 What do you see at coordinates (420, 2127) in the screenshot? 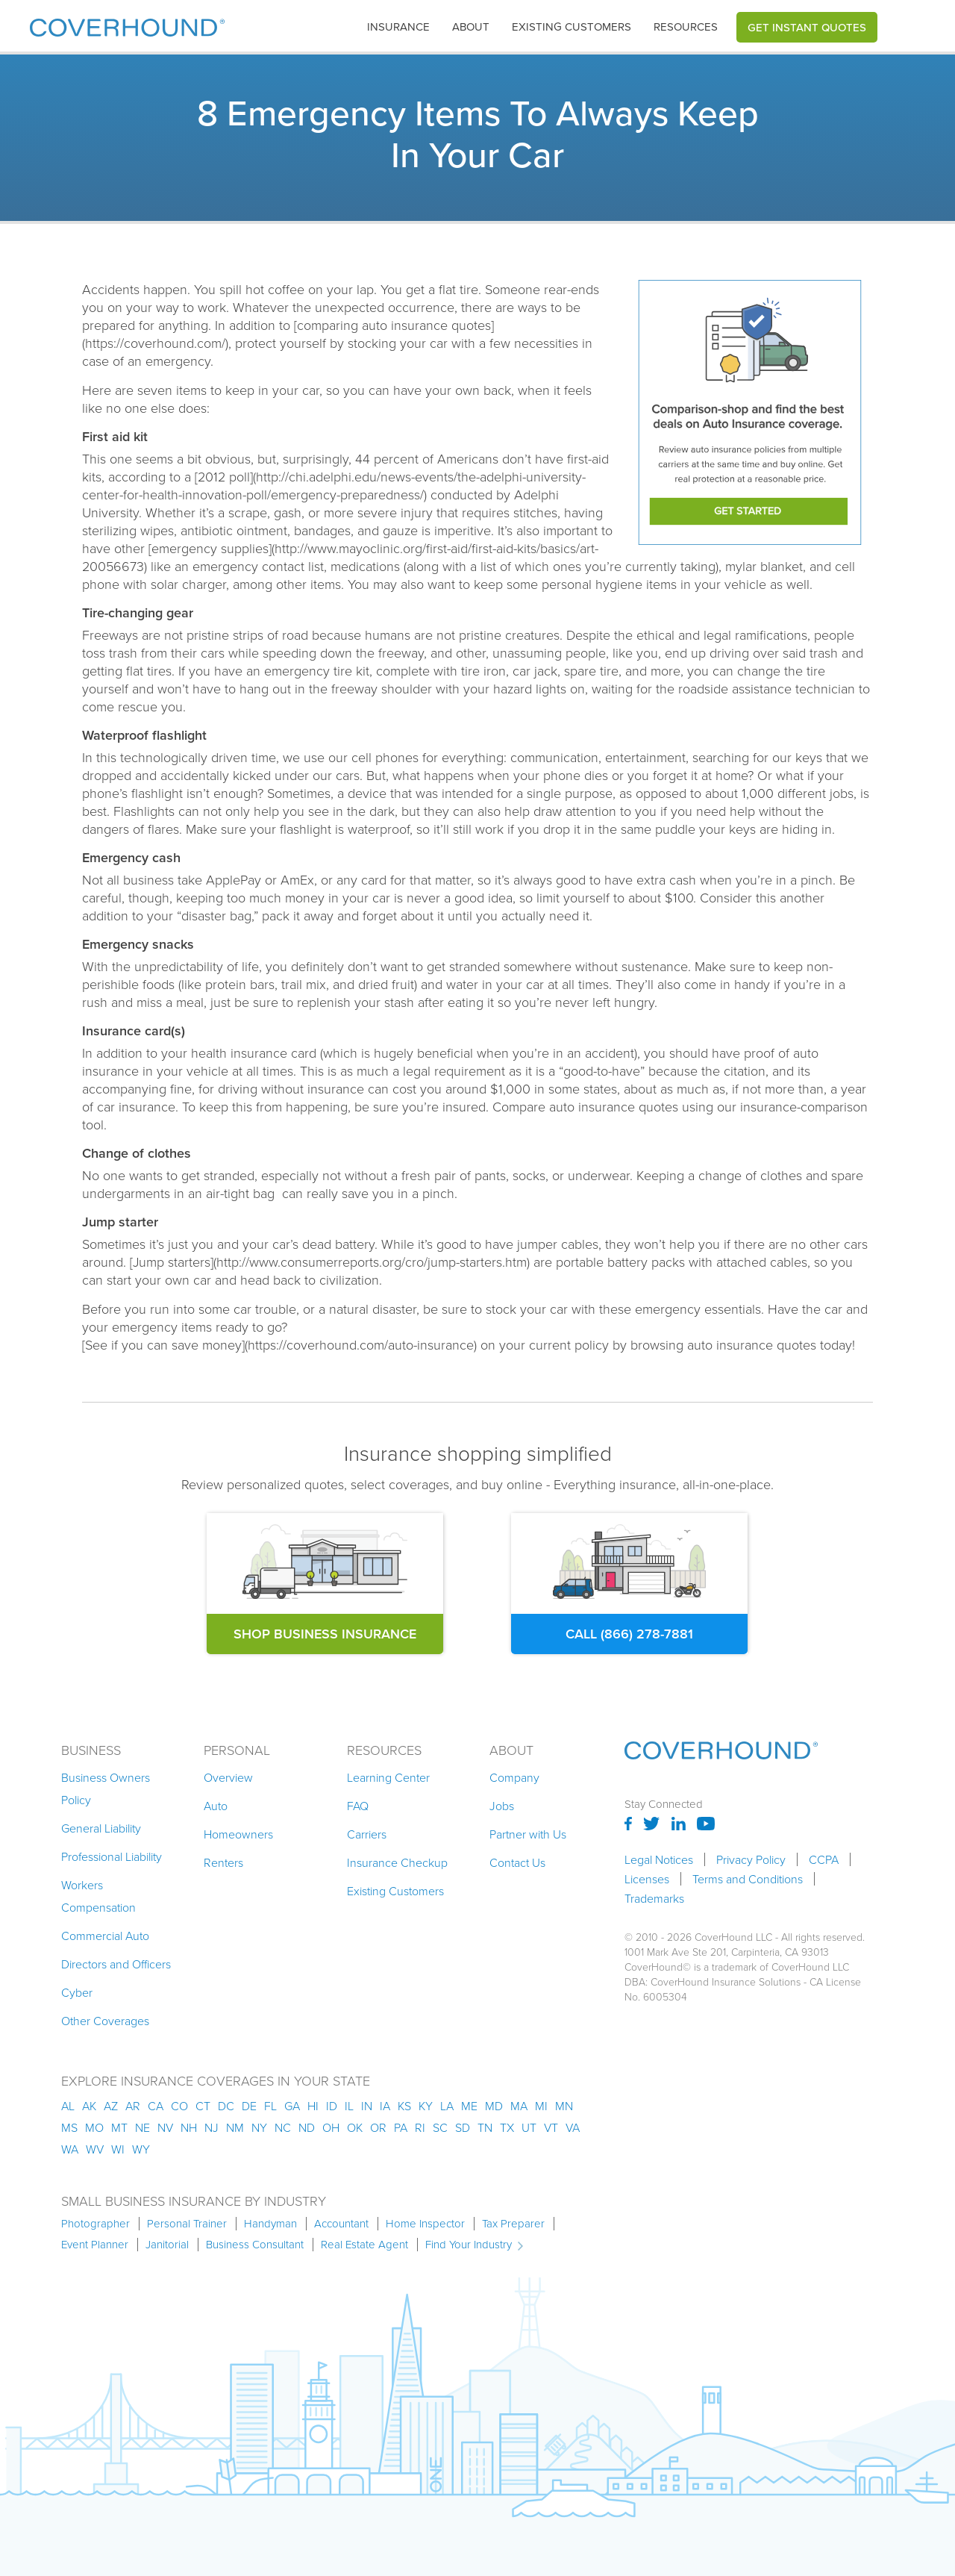
I see `ri` at bounding box center [420, 2127].